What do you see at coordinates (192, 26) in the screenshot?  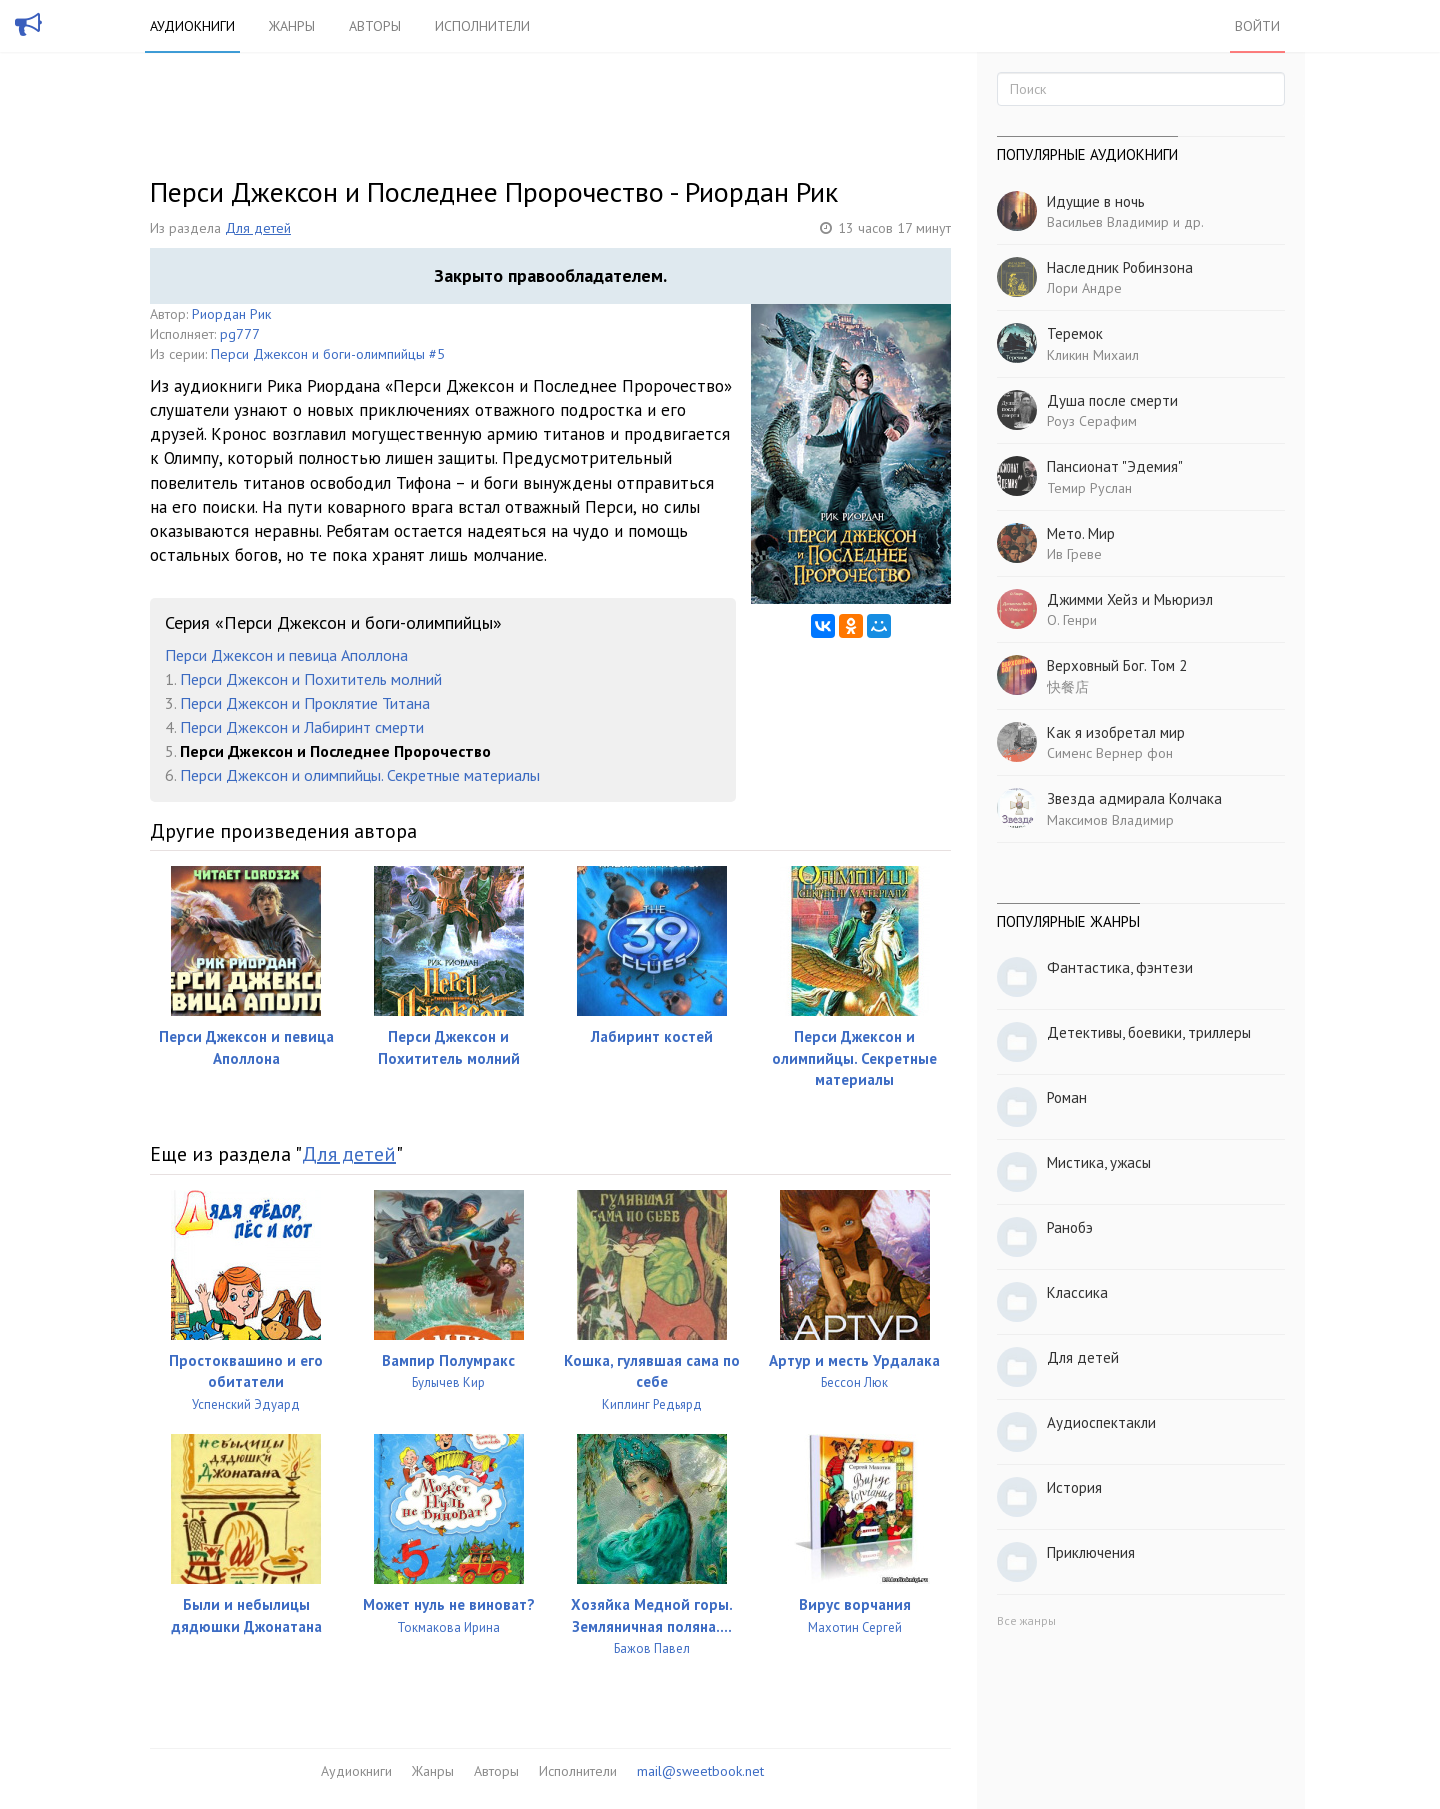 I see `Аудиокниги` at bounding box center [192, 26].